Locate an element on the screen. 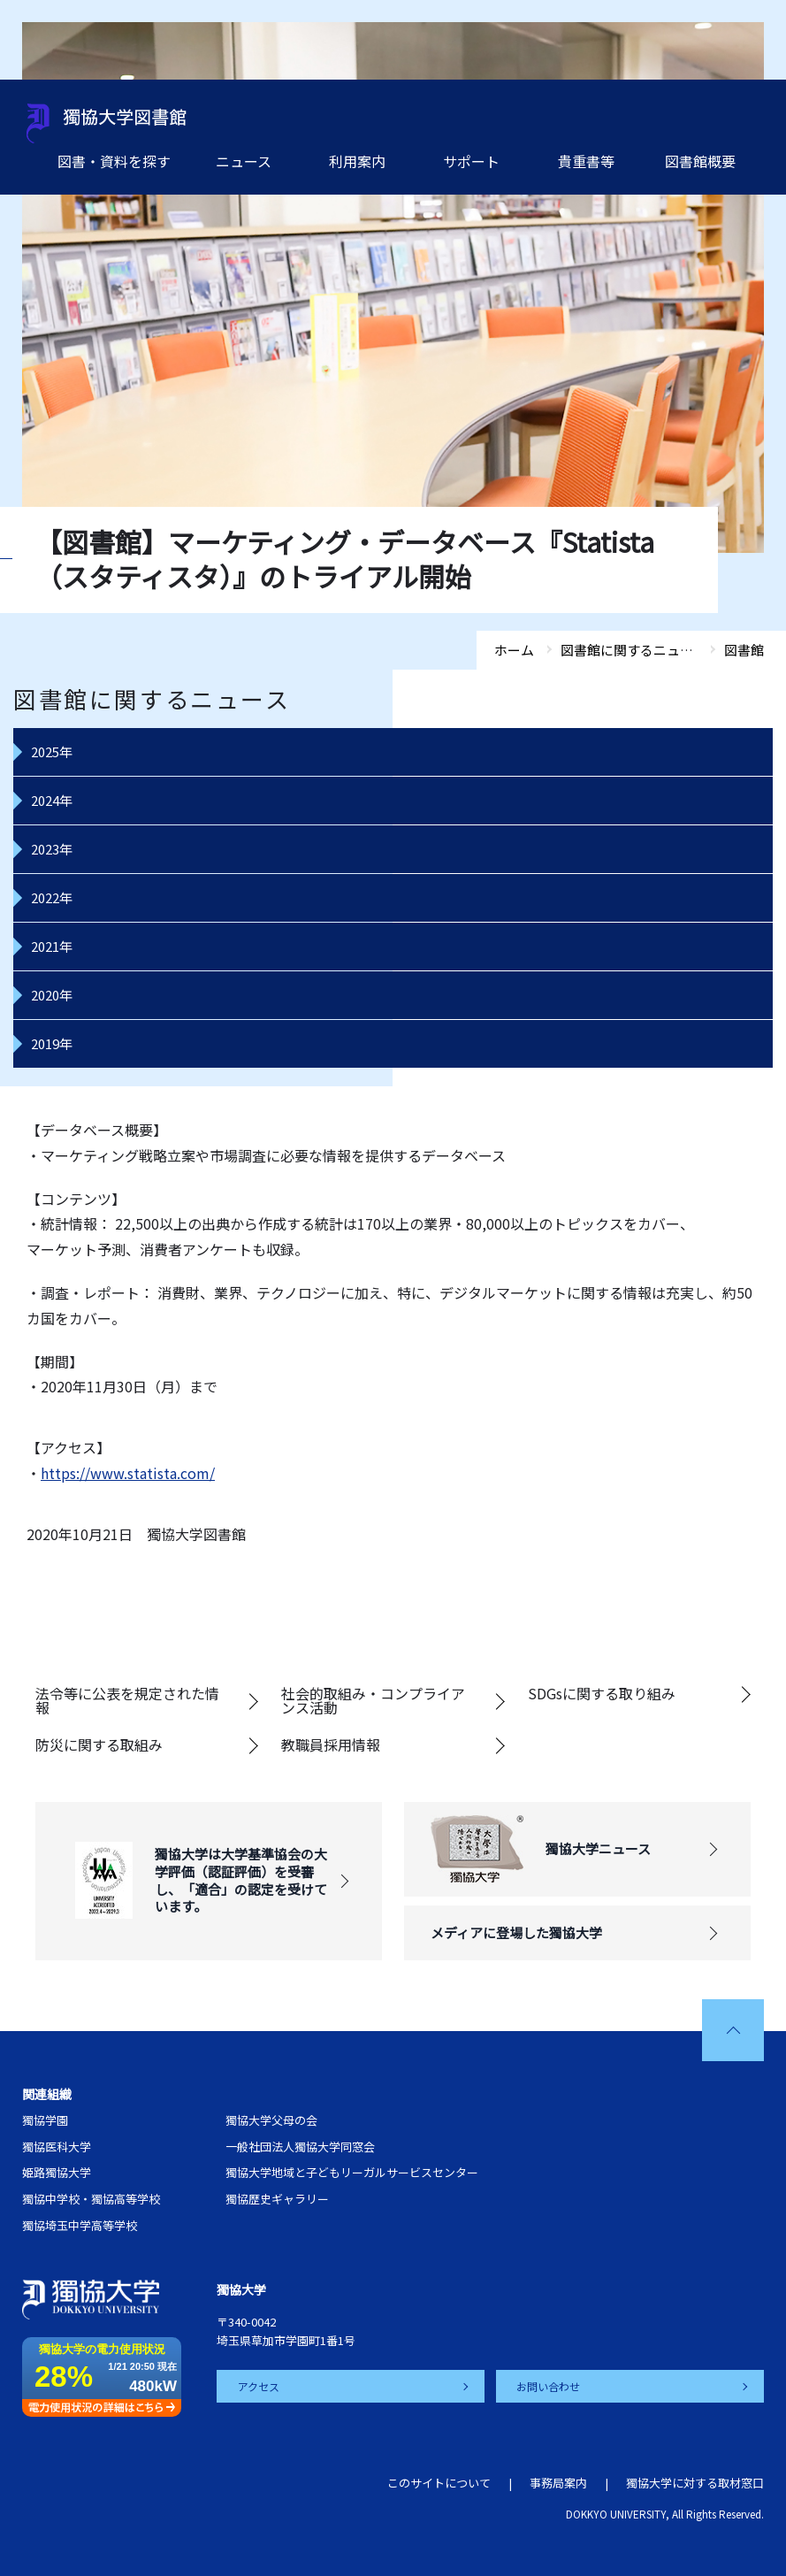 This screenshot has width=786, height=2576. ニュース is located at coordinates (243, 161).